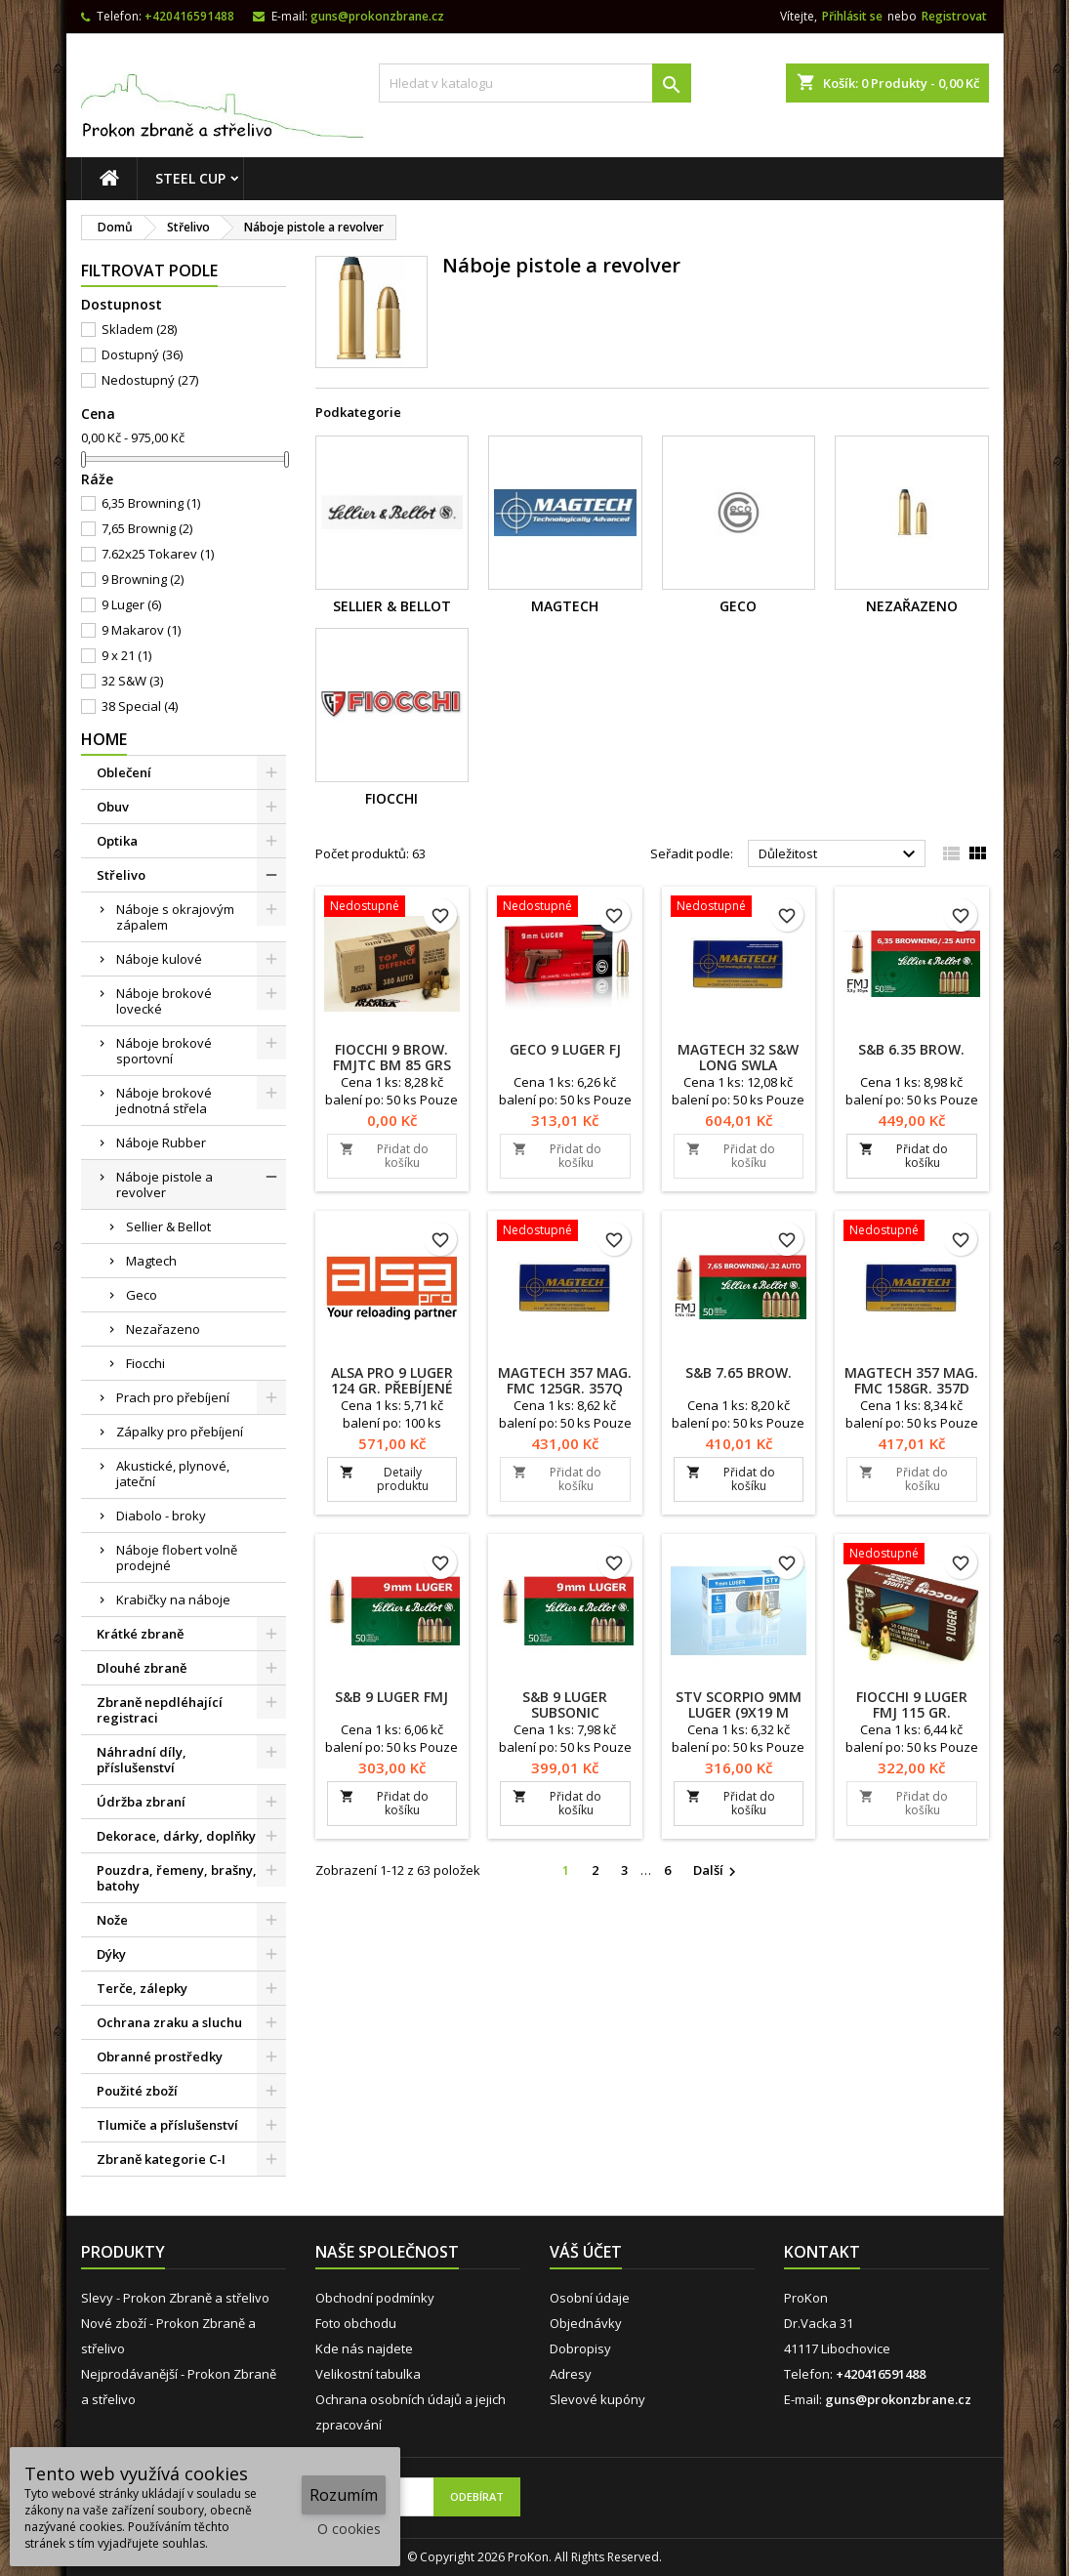 This screenshot has width=1069, height=2576. I want to click on Náboje brokové sportovní, so click(164, 1050).